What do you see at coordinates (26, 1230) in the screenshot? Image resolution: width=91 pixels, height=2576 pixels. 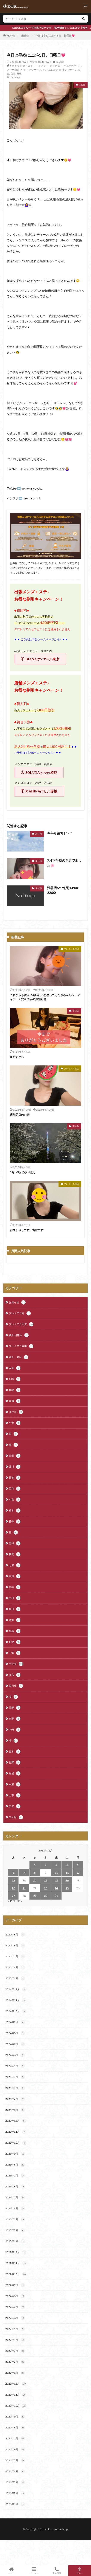 I see `お久しぶりです、宮沢です` at bounding box center [26, 1230].